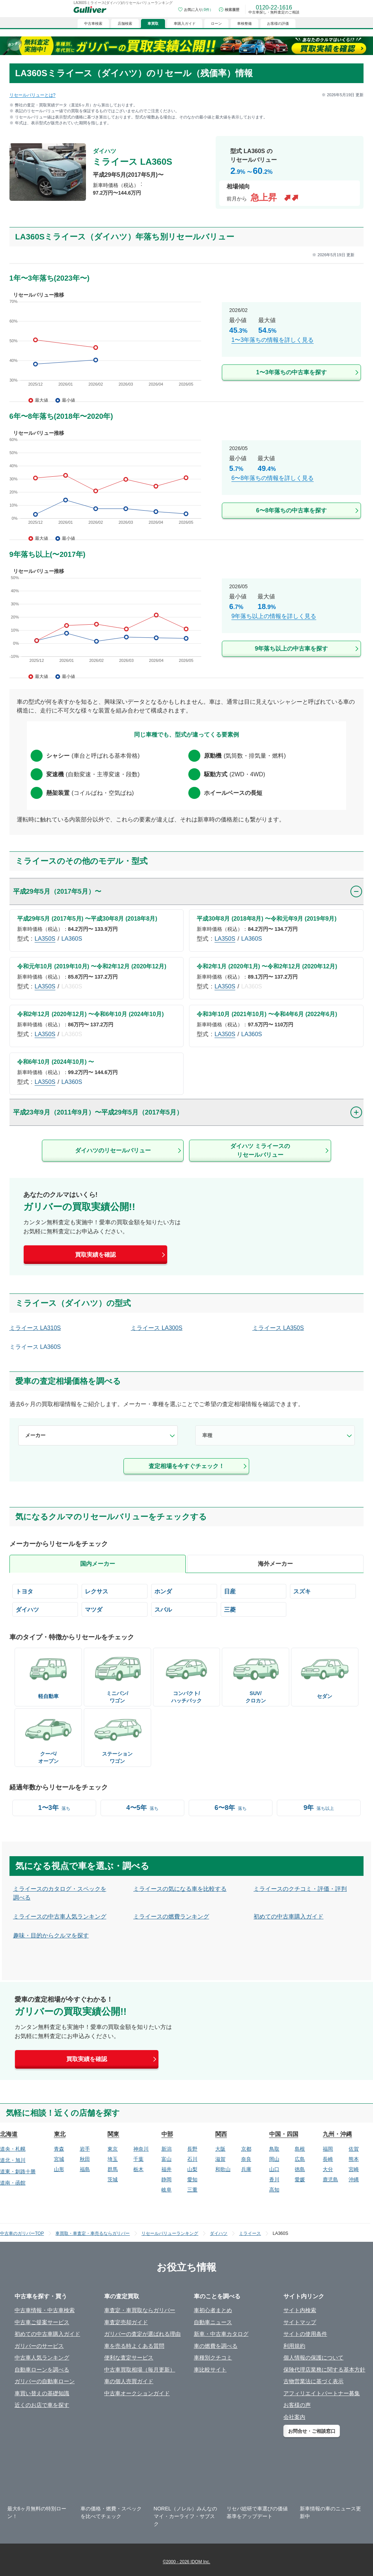  Describe the element at coordinates (220, 2159) in the screenshot. I see `滋賀` at that location.